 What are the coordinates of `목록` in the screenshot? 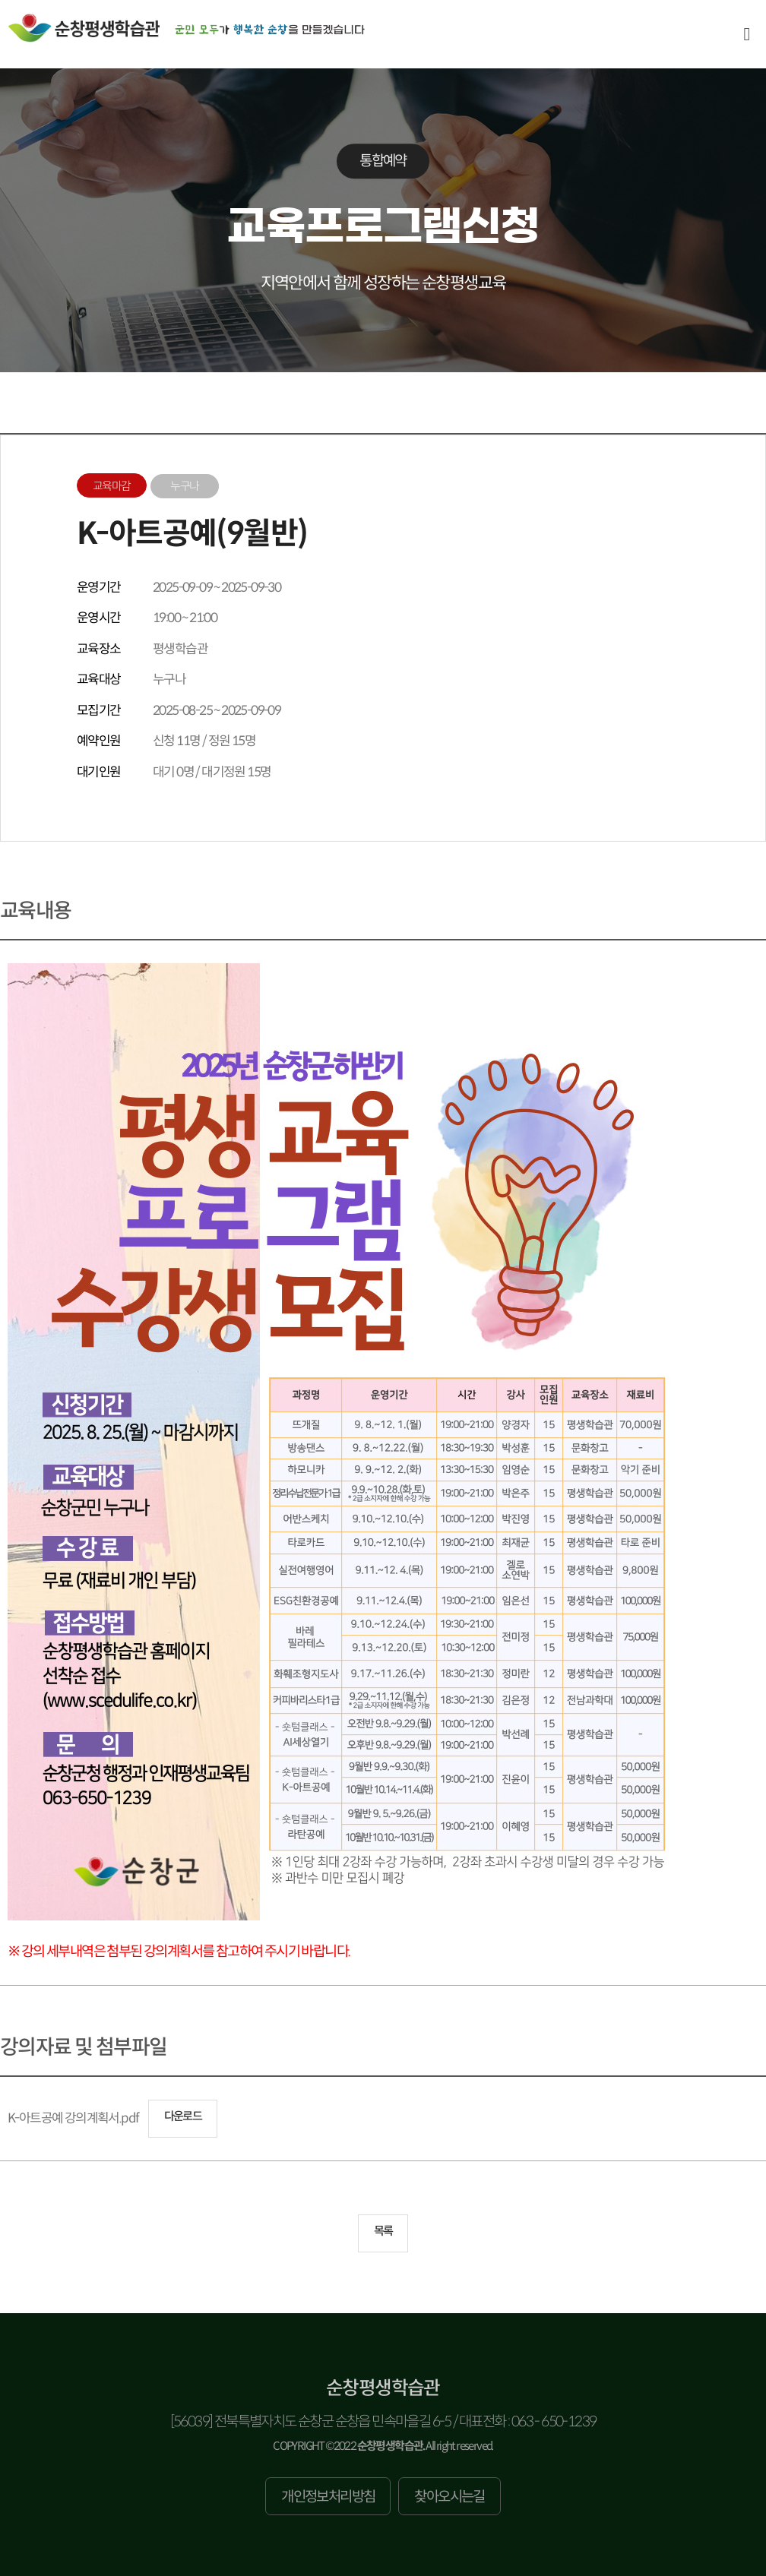 It's located at (383, 2231).